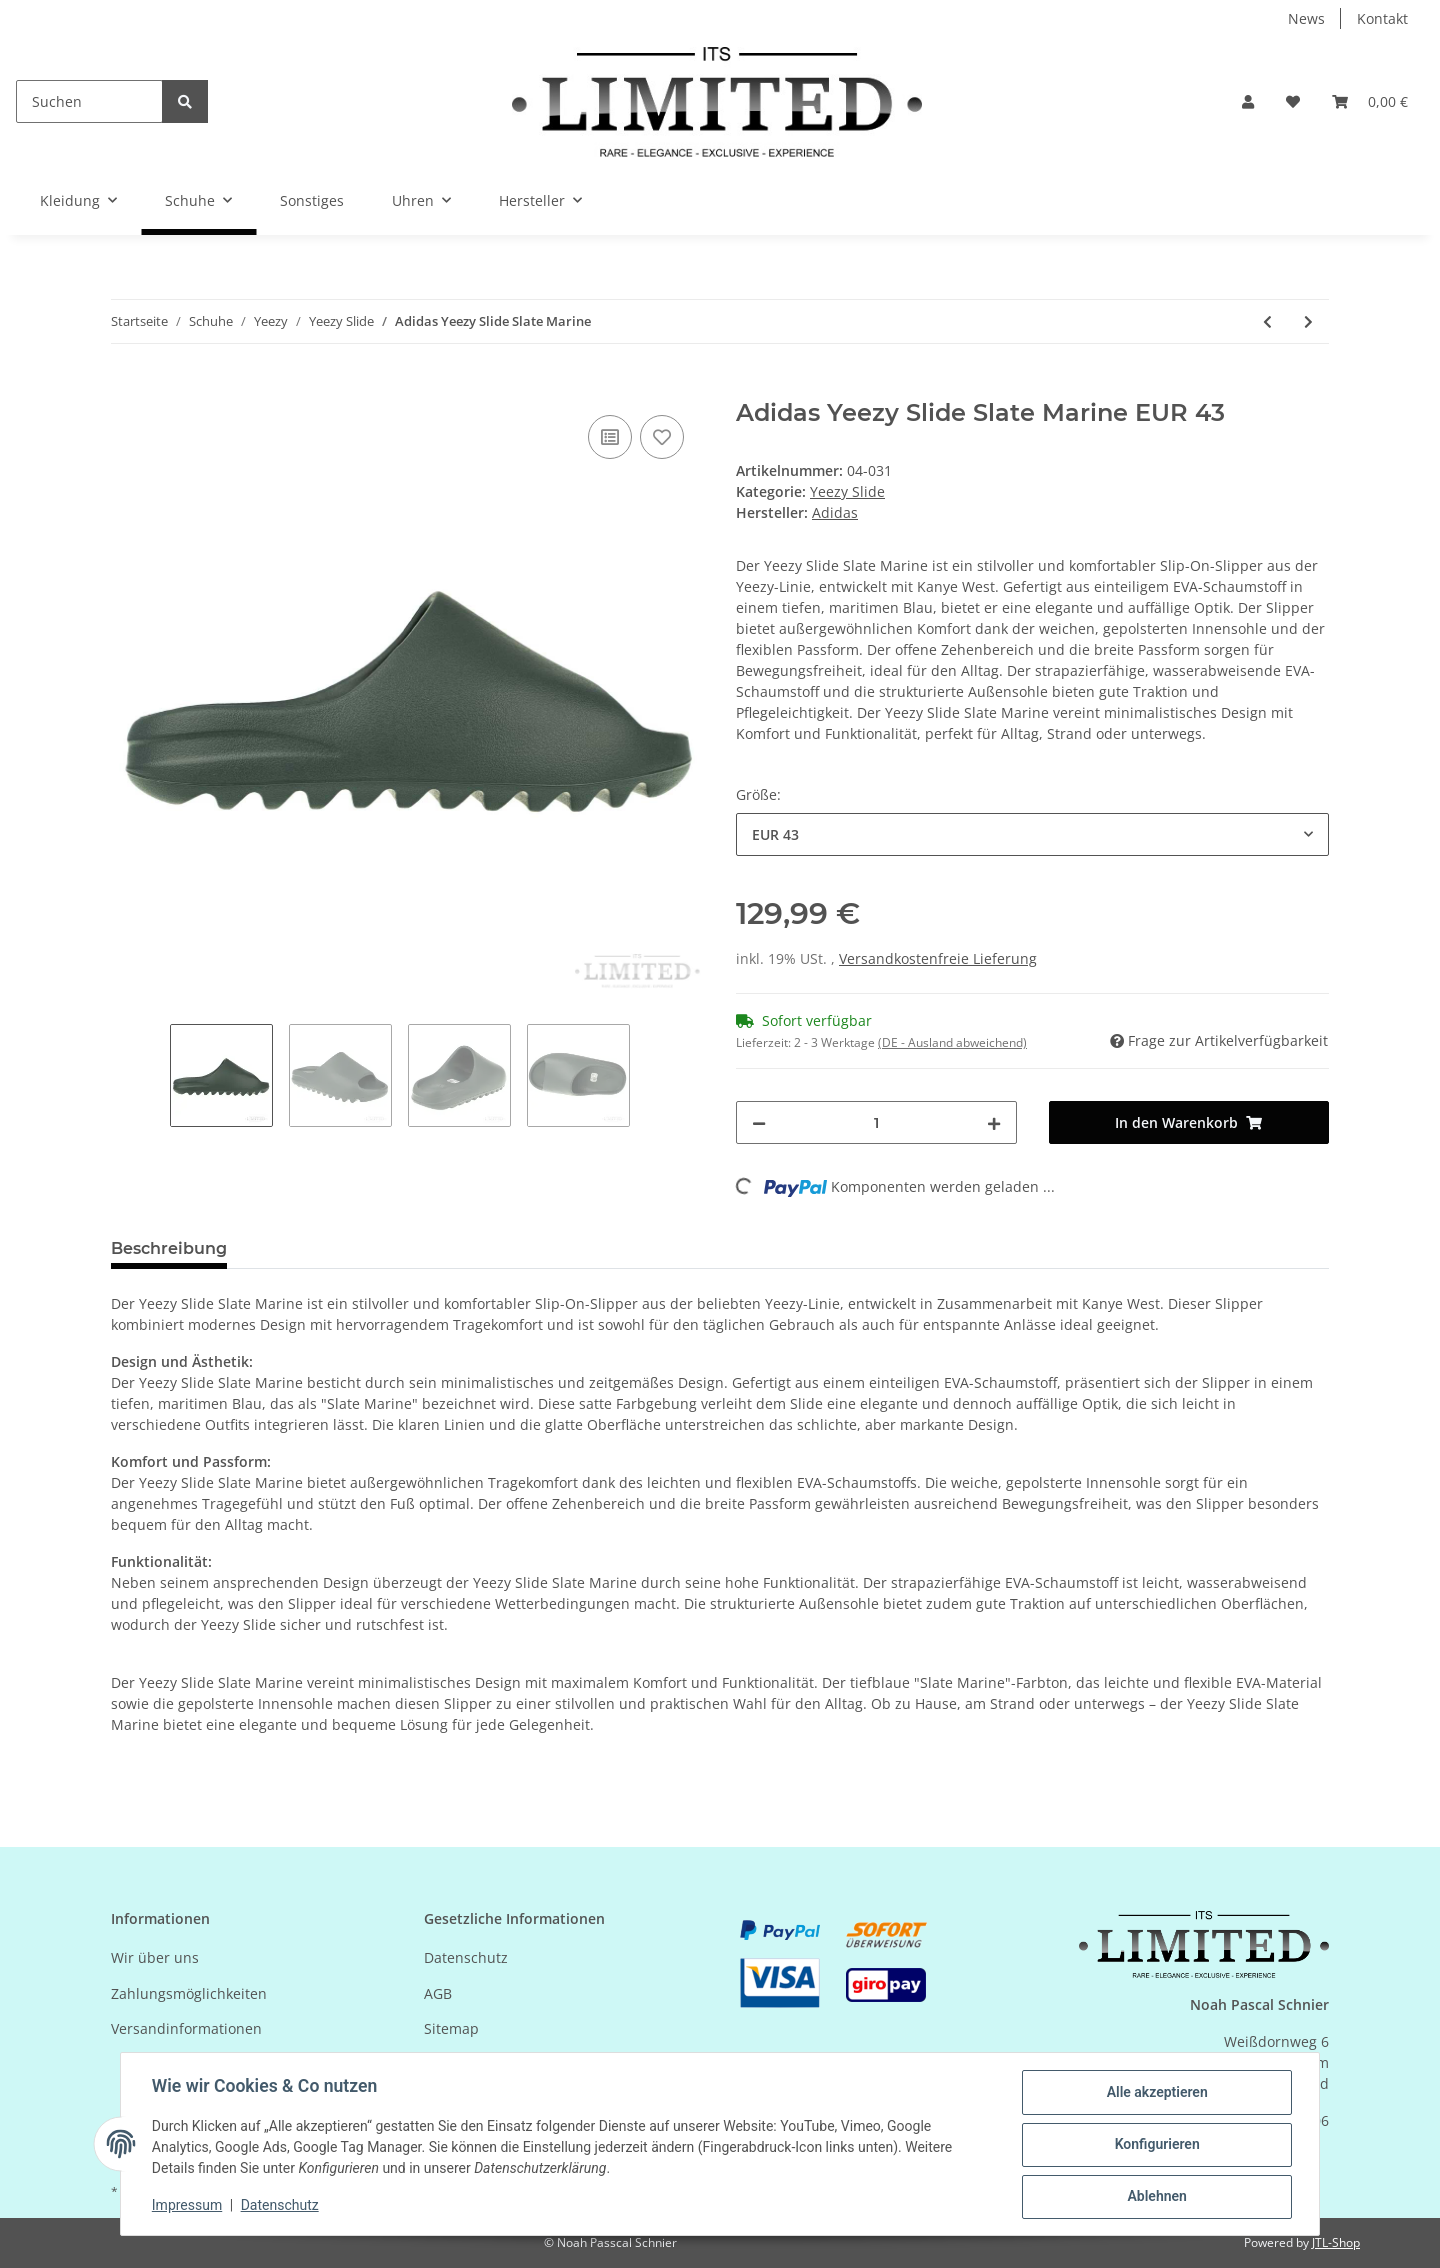 This screenshot has height=2268, width=1440. I want to click on [Auf den Wunschzettel], so click(662, 437).